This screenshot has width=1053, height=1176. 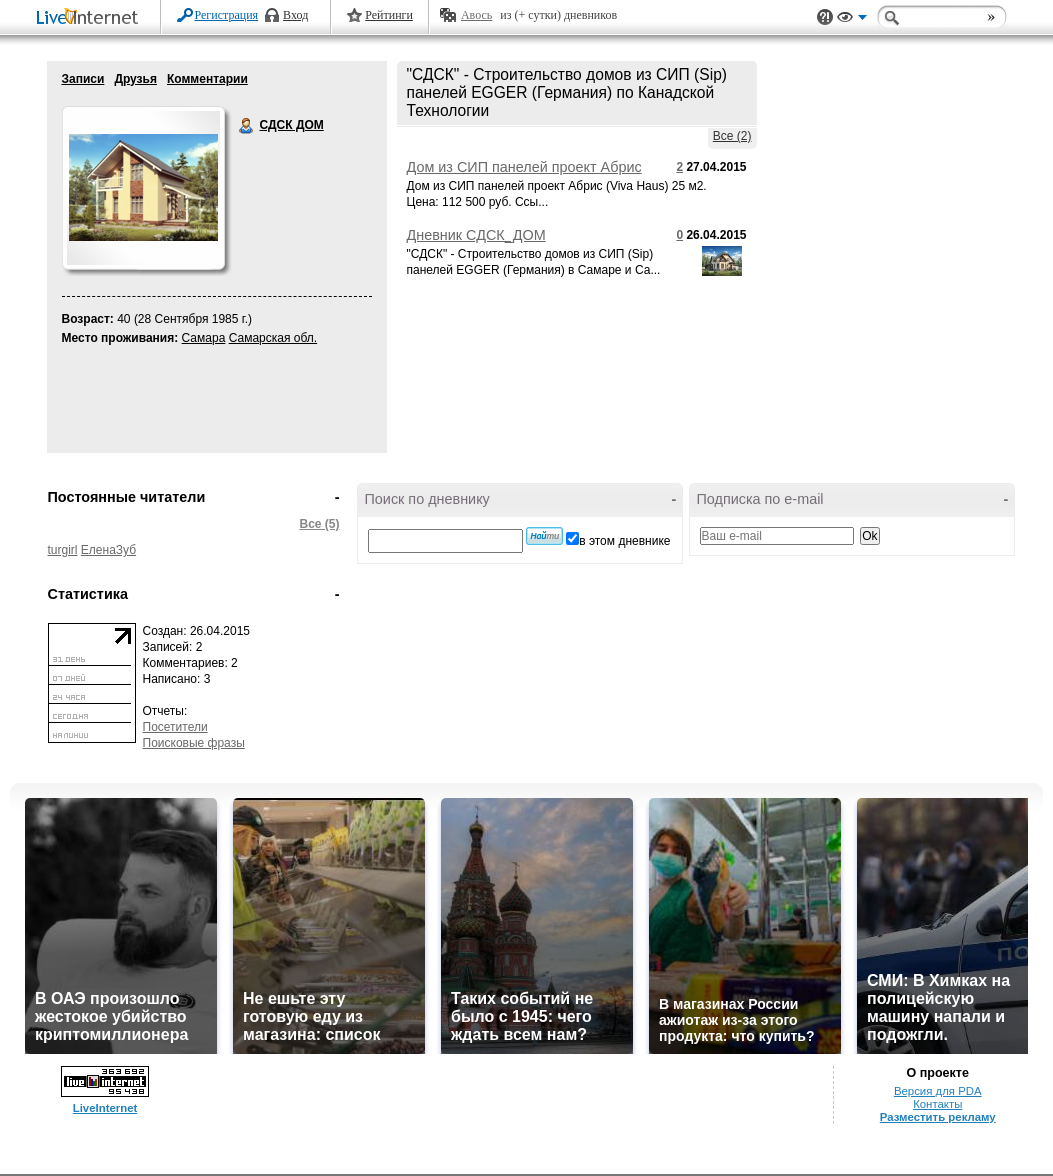 I want to click on ЕленаЗуб, so click(x=108, y=550).